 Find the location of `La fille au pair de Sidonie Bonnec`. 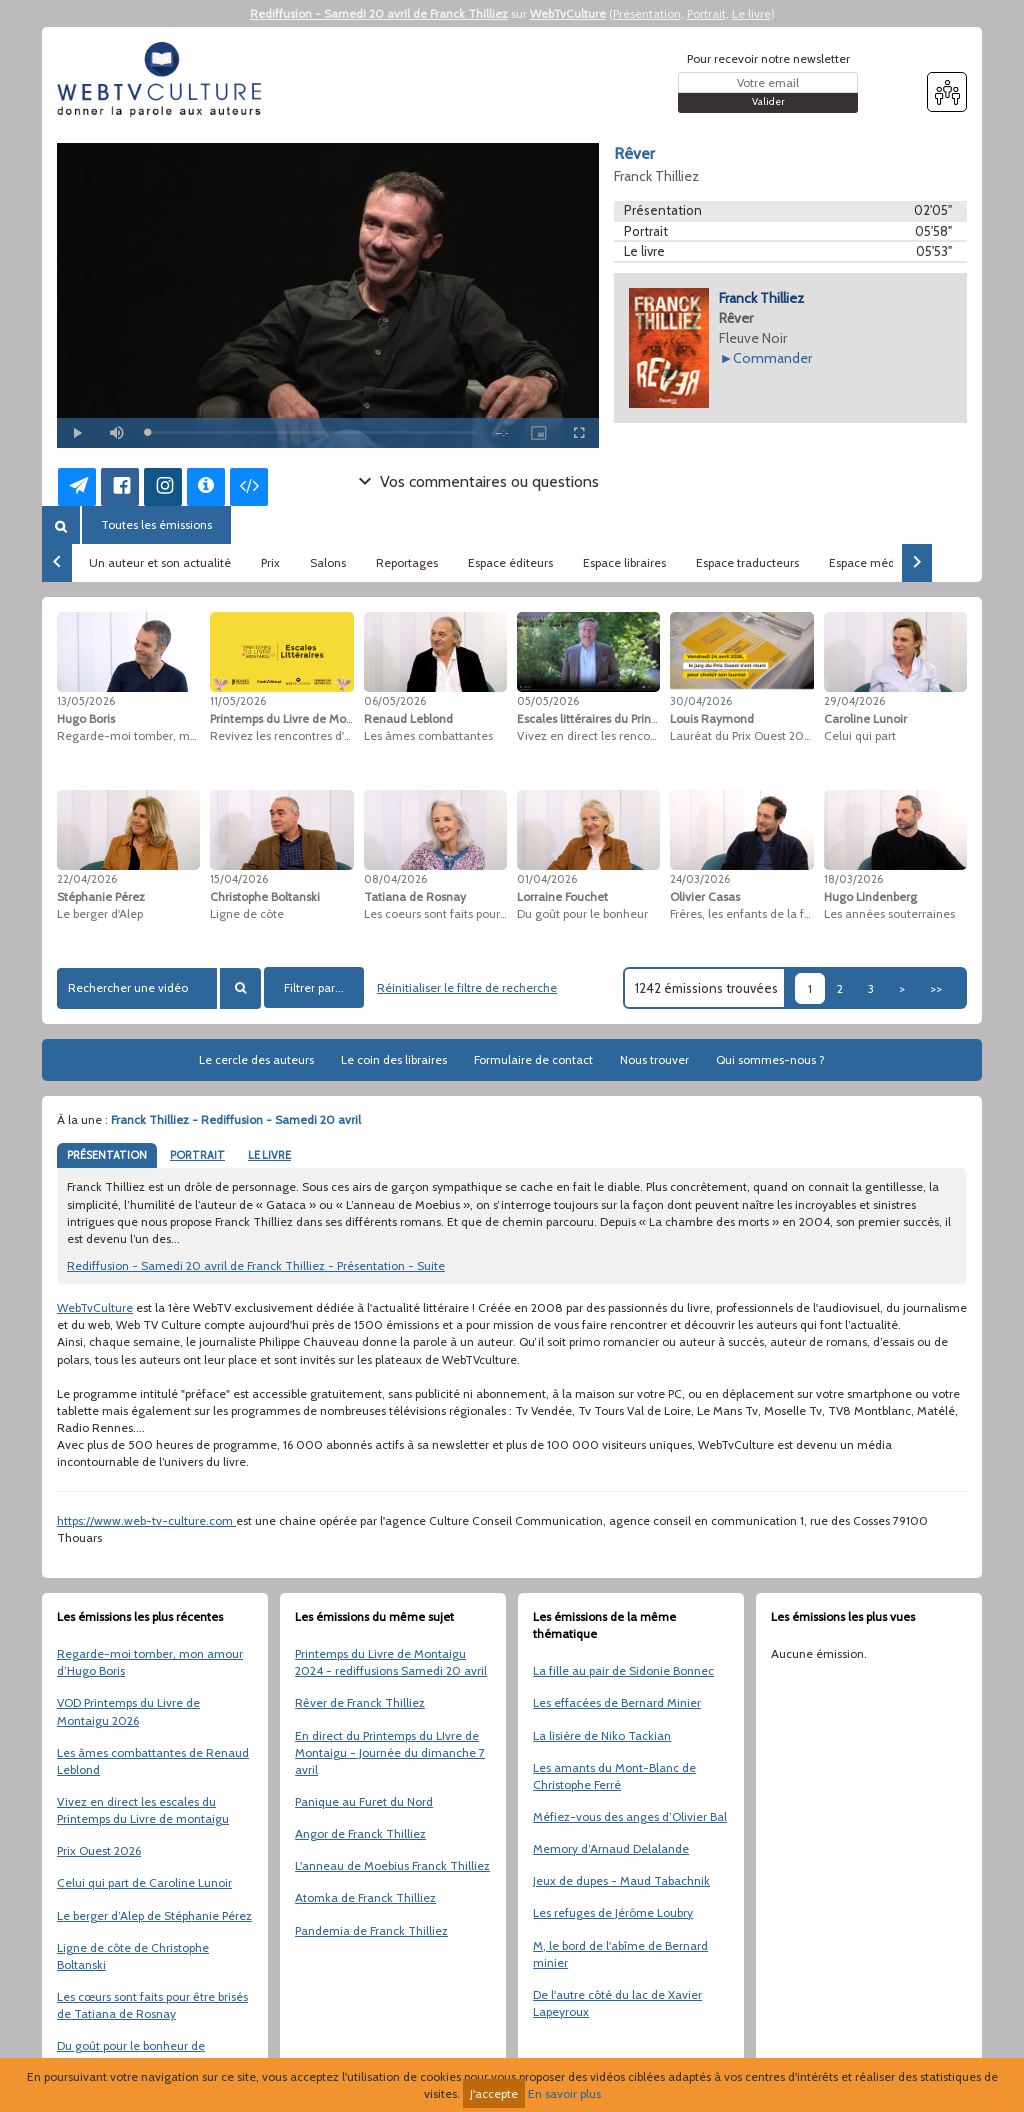

La fille au pair de Sidonie Bonnec is located at coordinates (623, 1670).